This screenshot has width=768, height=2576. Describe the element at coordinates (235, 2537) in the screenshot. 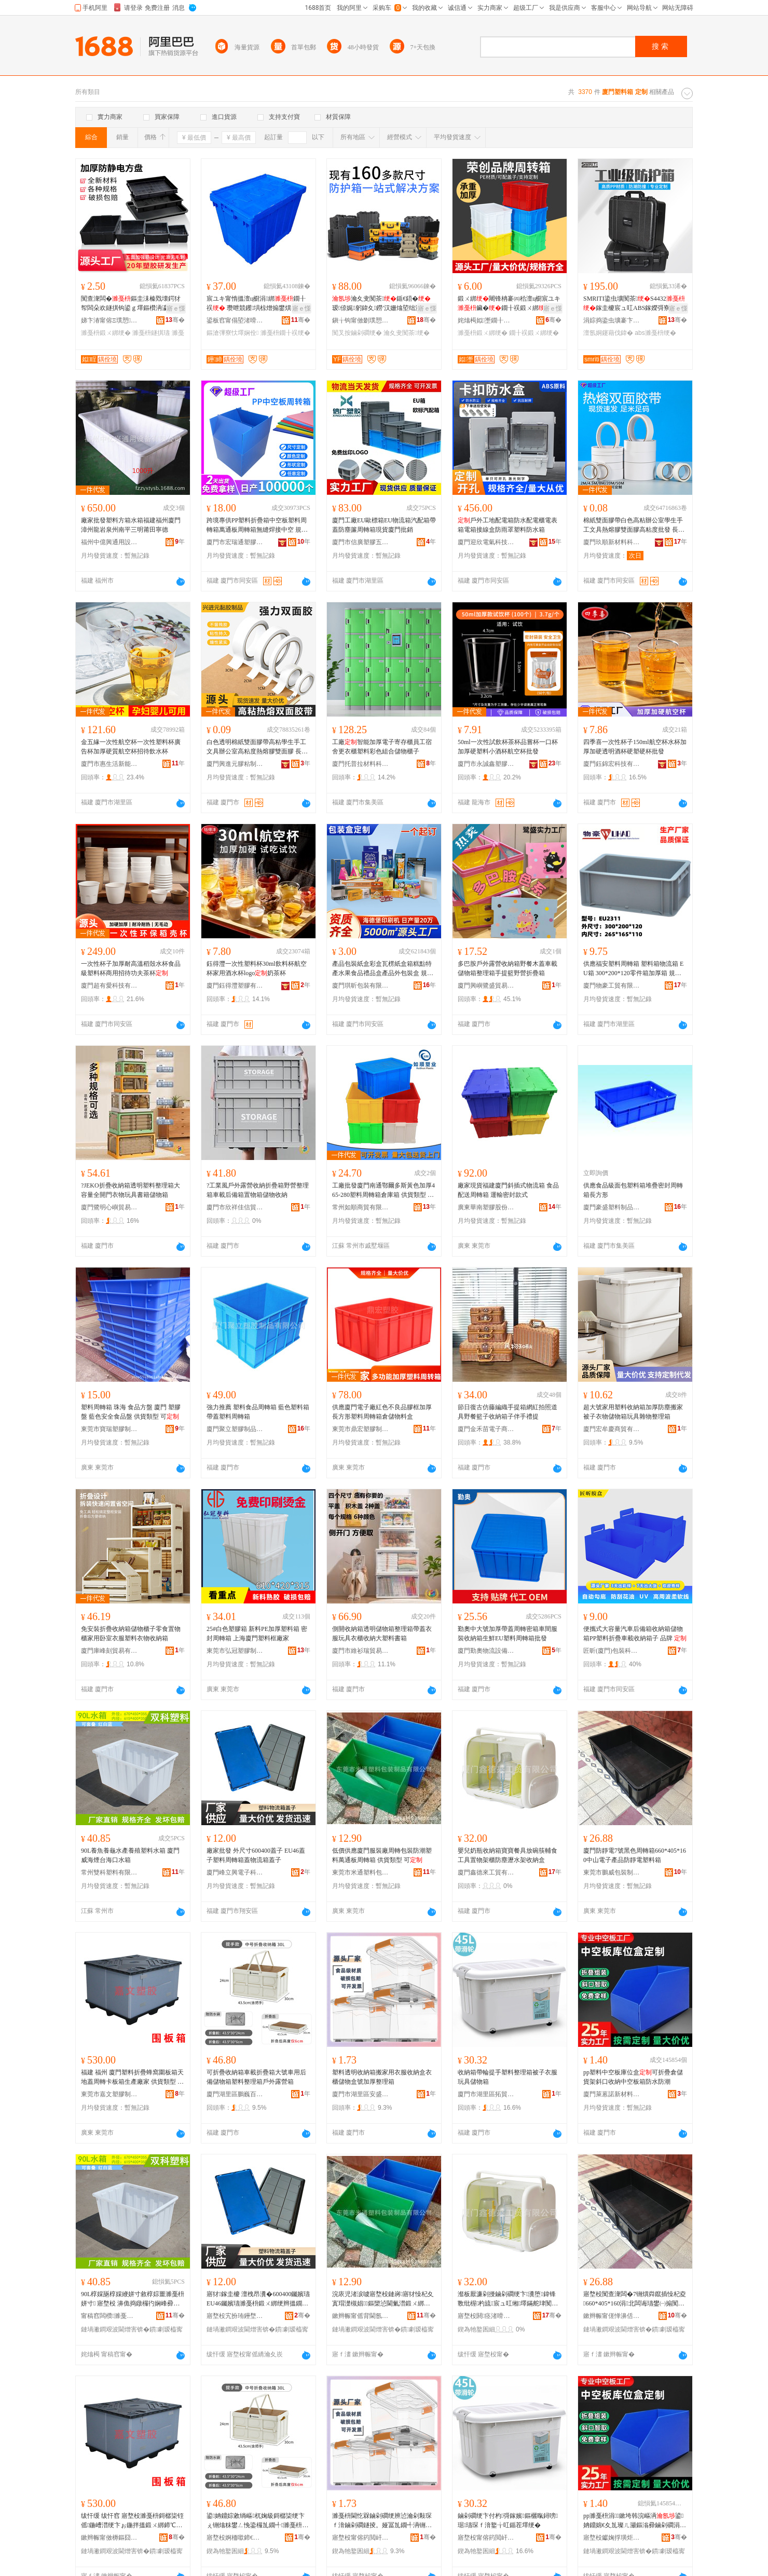

I see `寤堥杸婀栭噷鍗€榈穽鐧捐波鍟嗚` at that location.